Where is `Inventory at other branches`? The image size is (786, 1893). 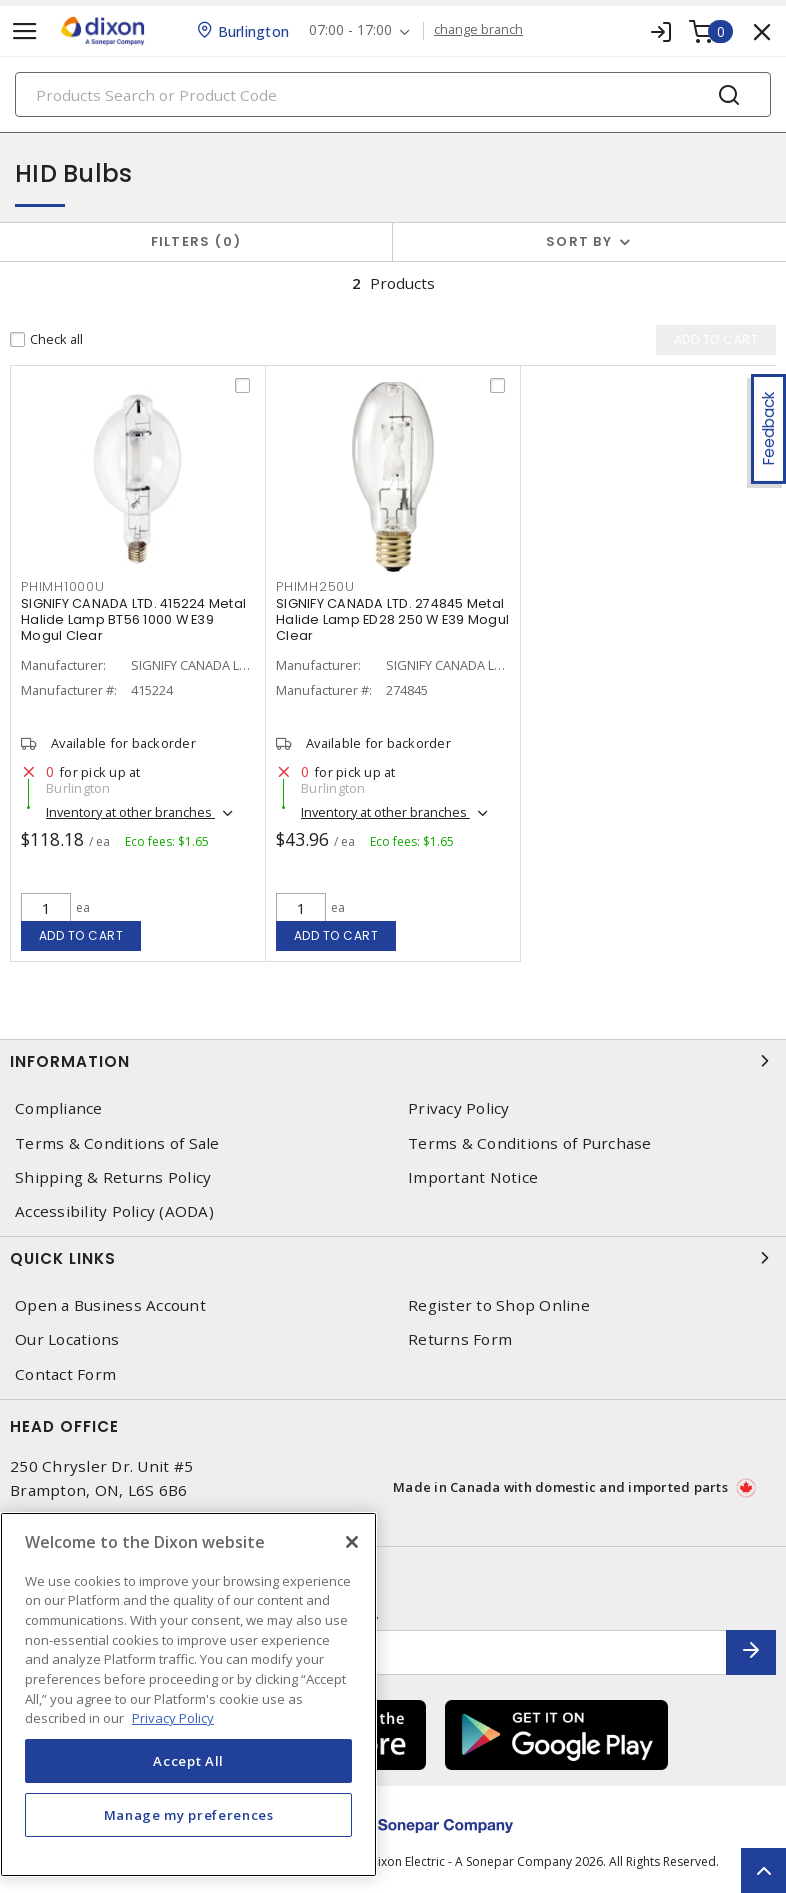 Inventory at other branches is located at coordinates (130, 812).